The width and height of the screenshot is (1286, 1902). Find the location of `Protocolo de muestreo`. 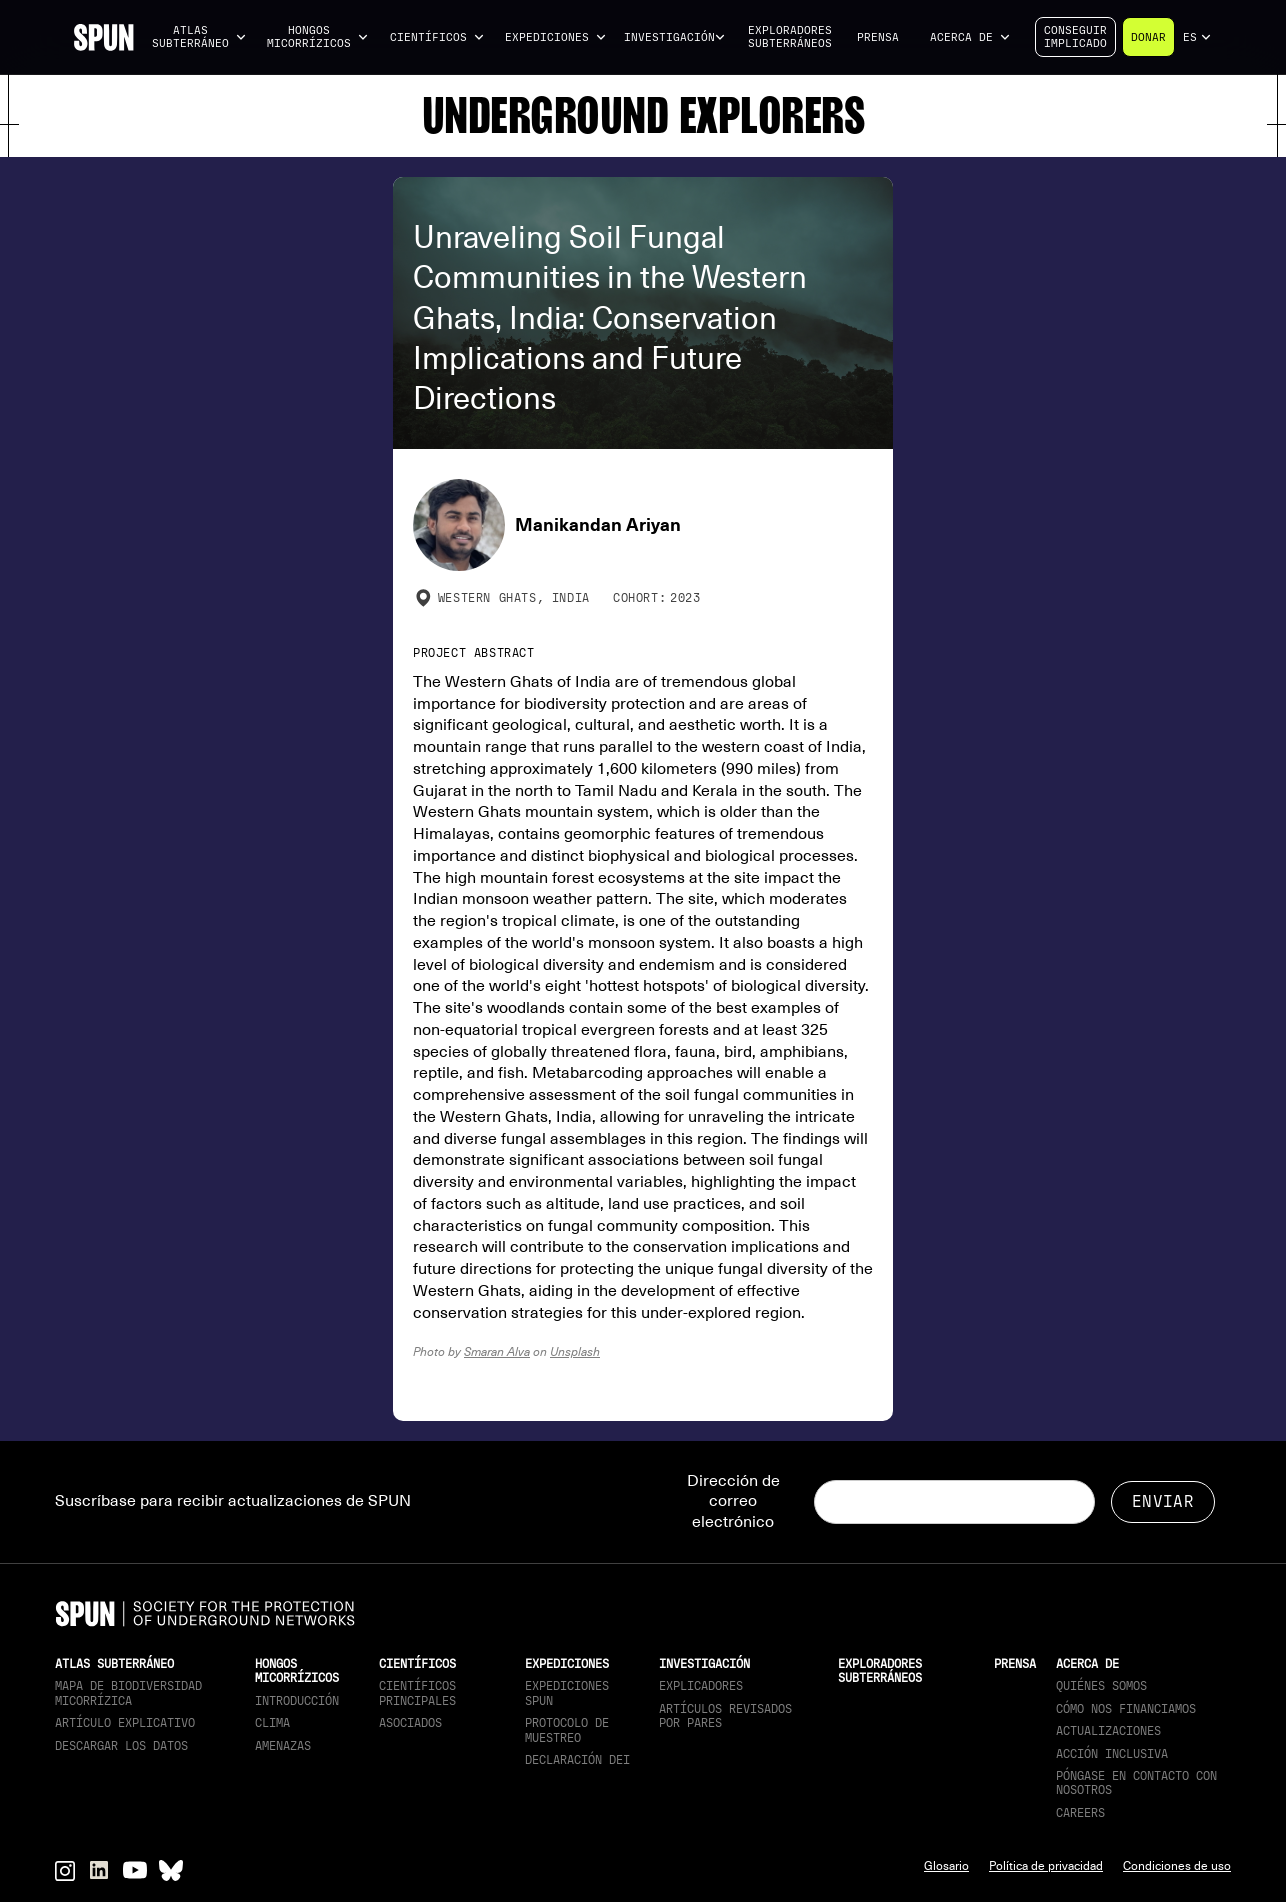

Protocolo de muestreo is located at coordinates (567, 1730).